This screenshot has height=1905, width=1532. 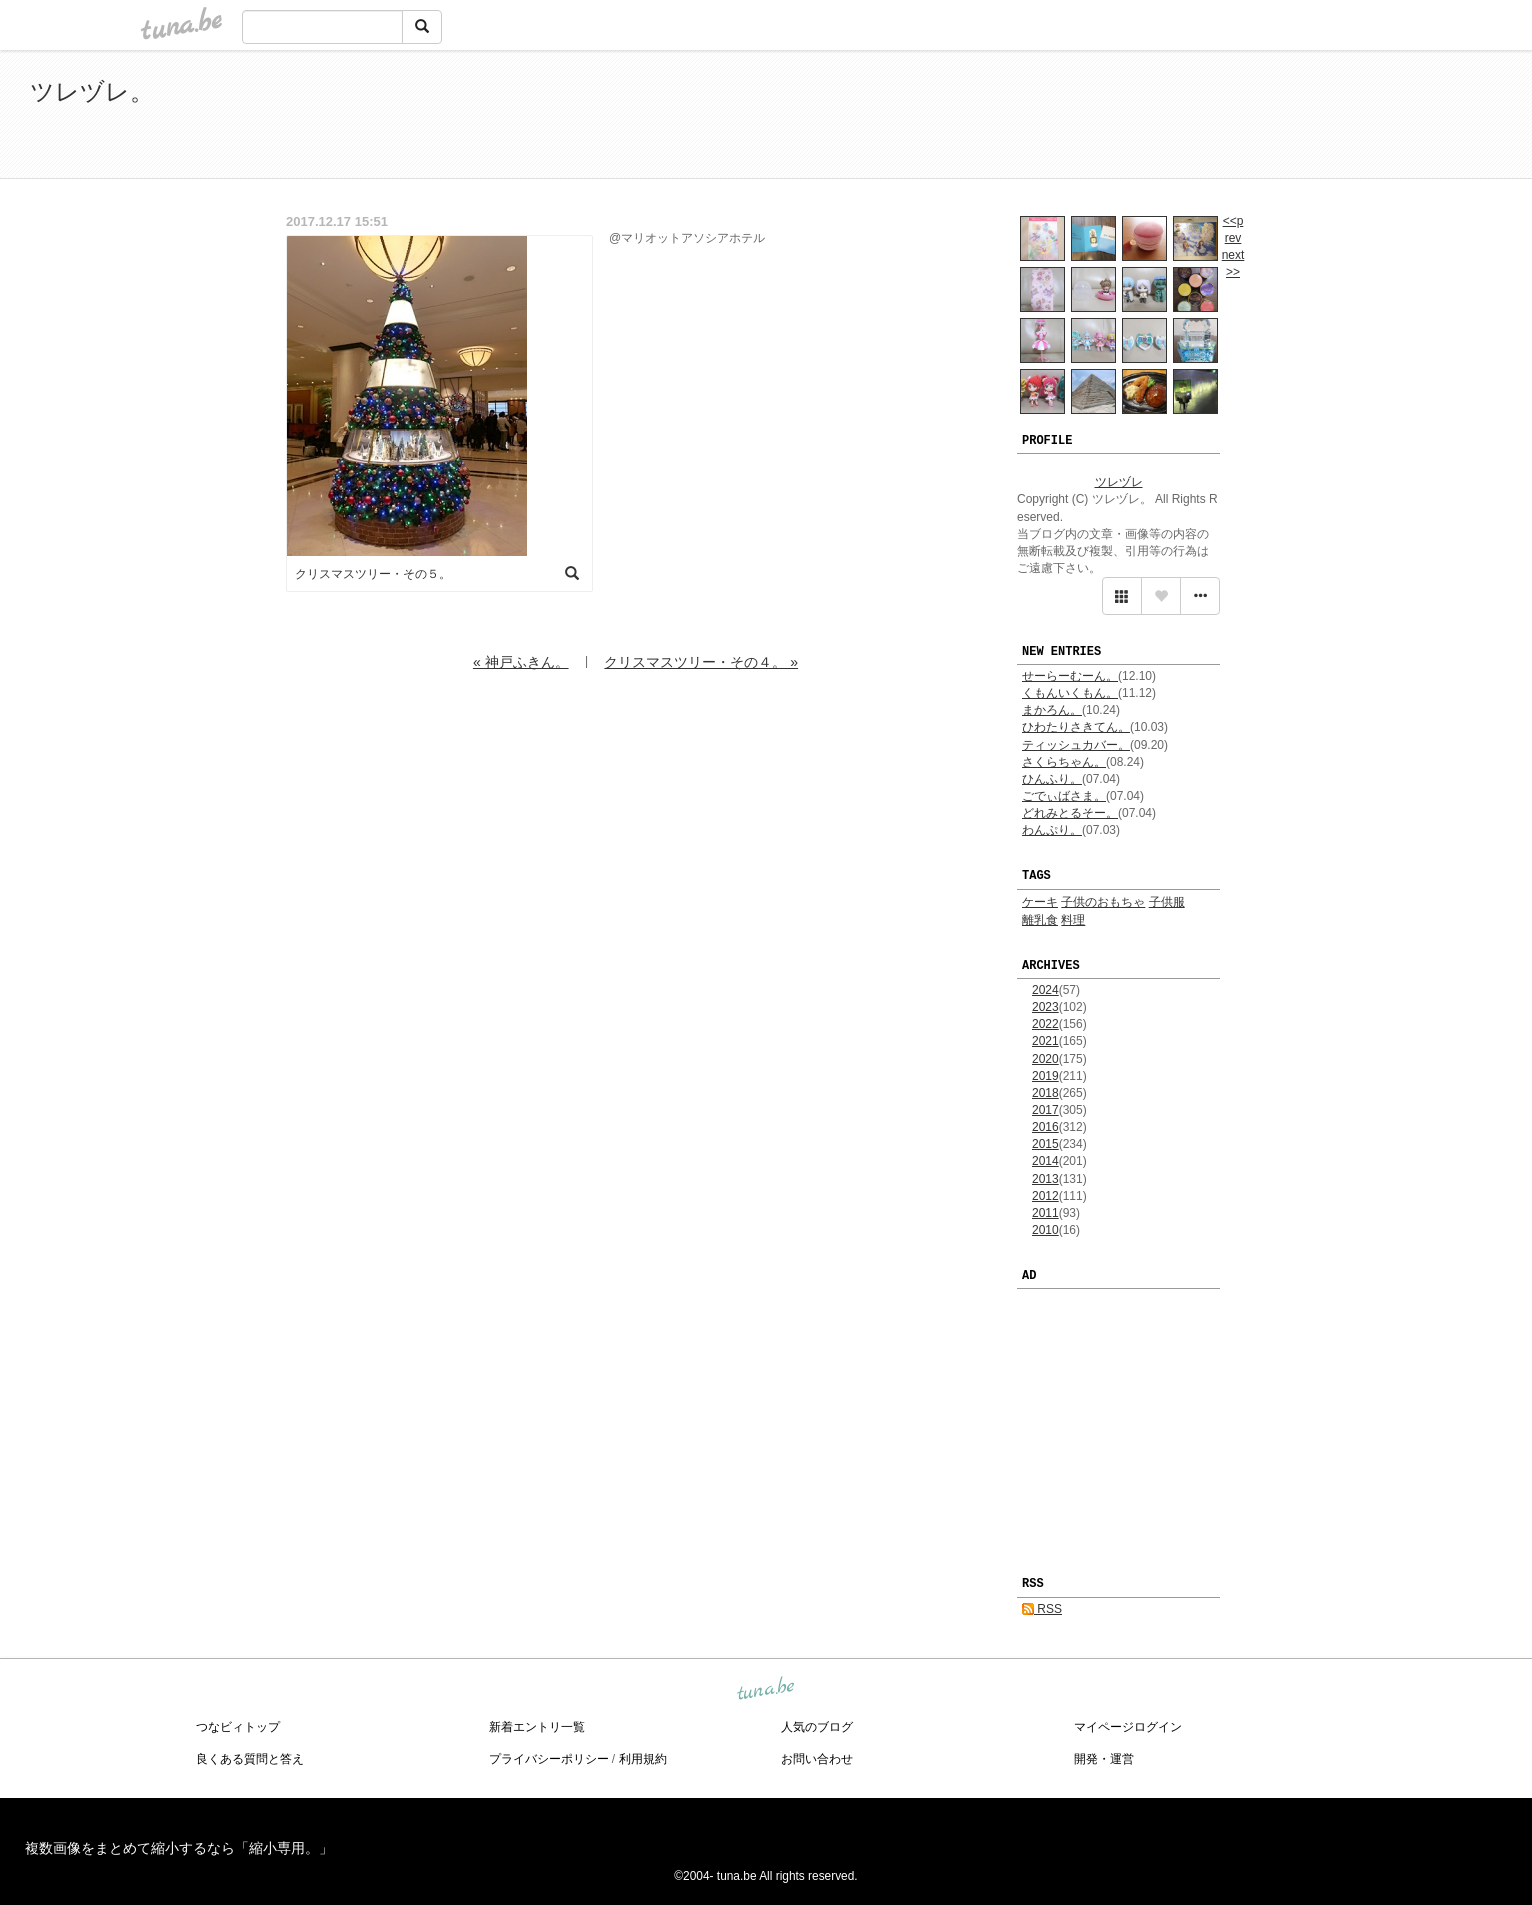 I want to click on 複数画像をまとめて縮小するなら「縮小専用。」, so click(x=179, y=1848).